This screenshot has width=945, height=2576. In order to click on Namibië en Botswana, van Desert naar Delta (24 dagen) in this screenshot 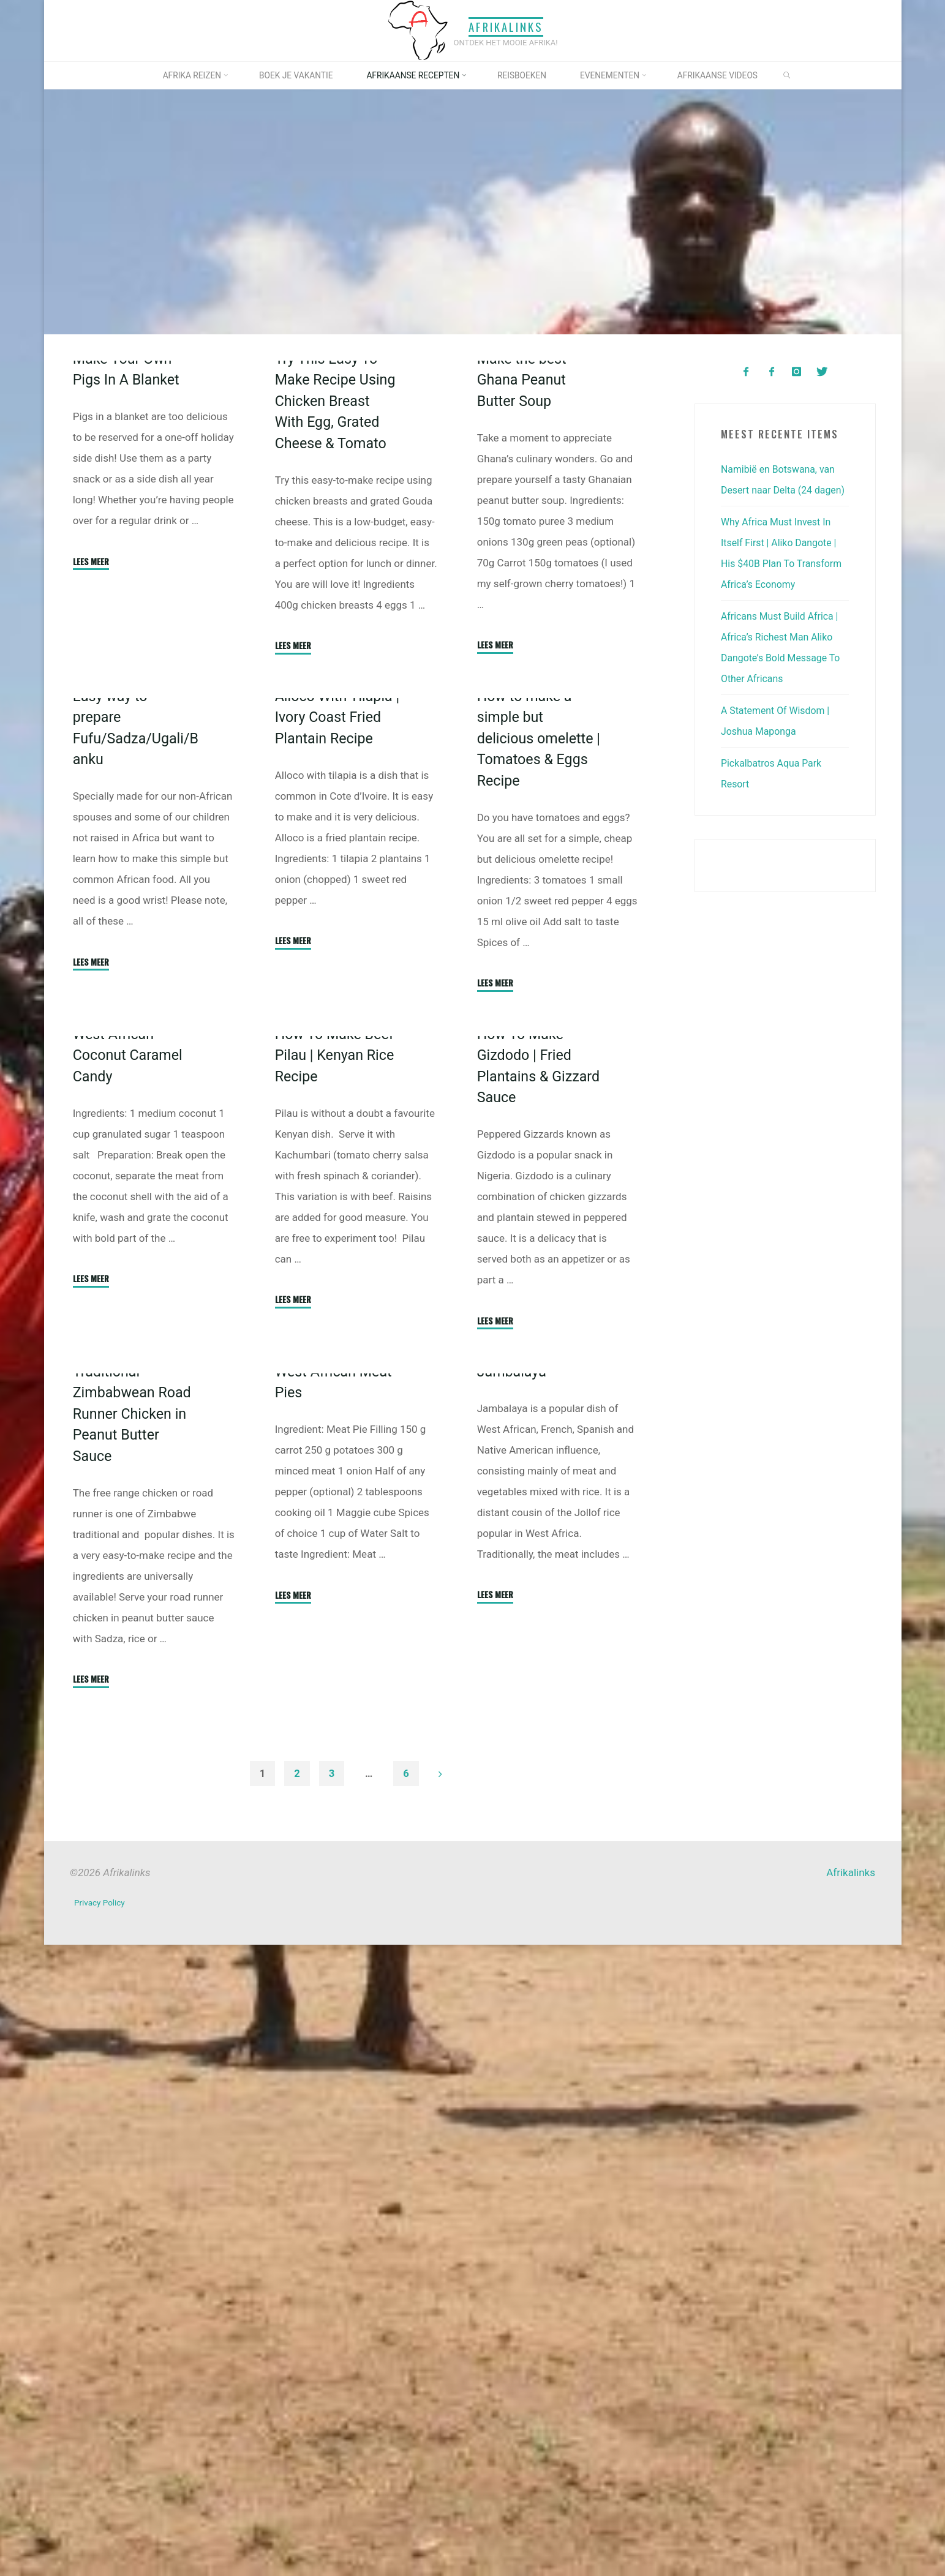, I will do `click(782, 490)`.